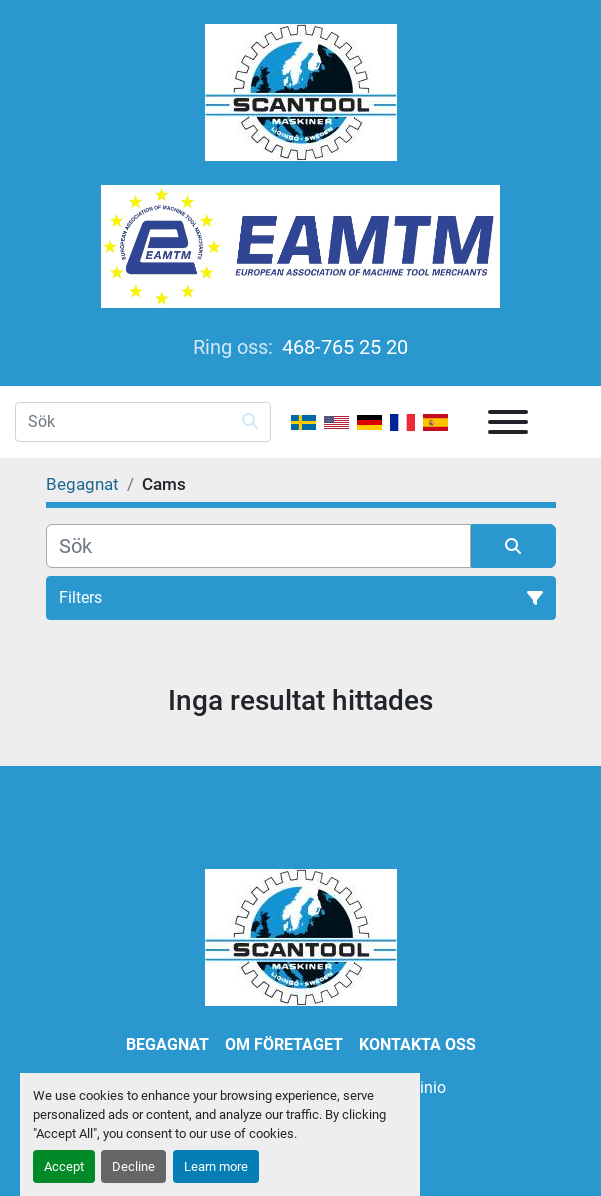 This screenshot has height=1196, width=601. What do you see at coordinates (64, 1166) in the screenshot?
I see `Accept` at bounding box center [64, 1166].